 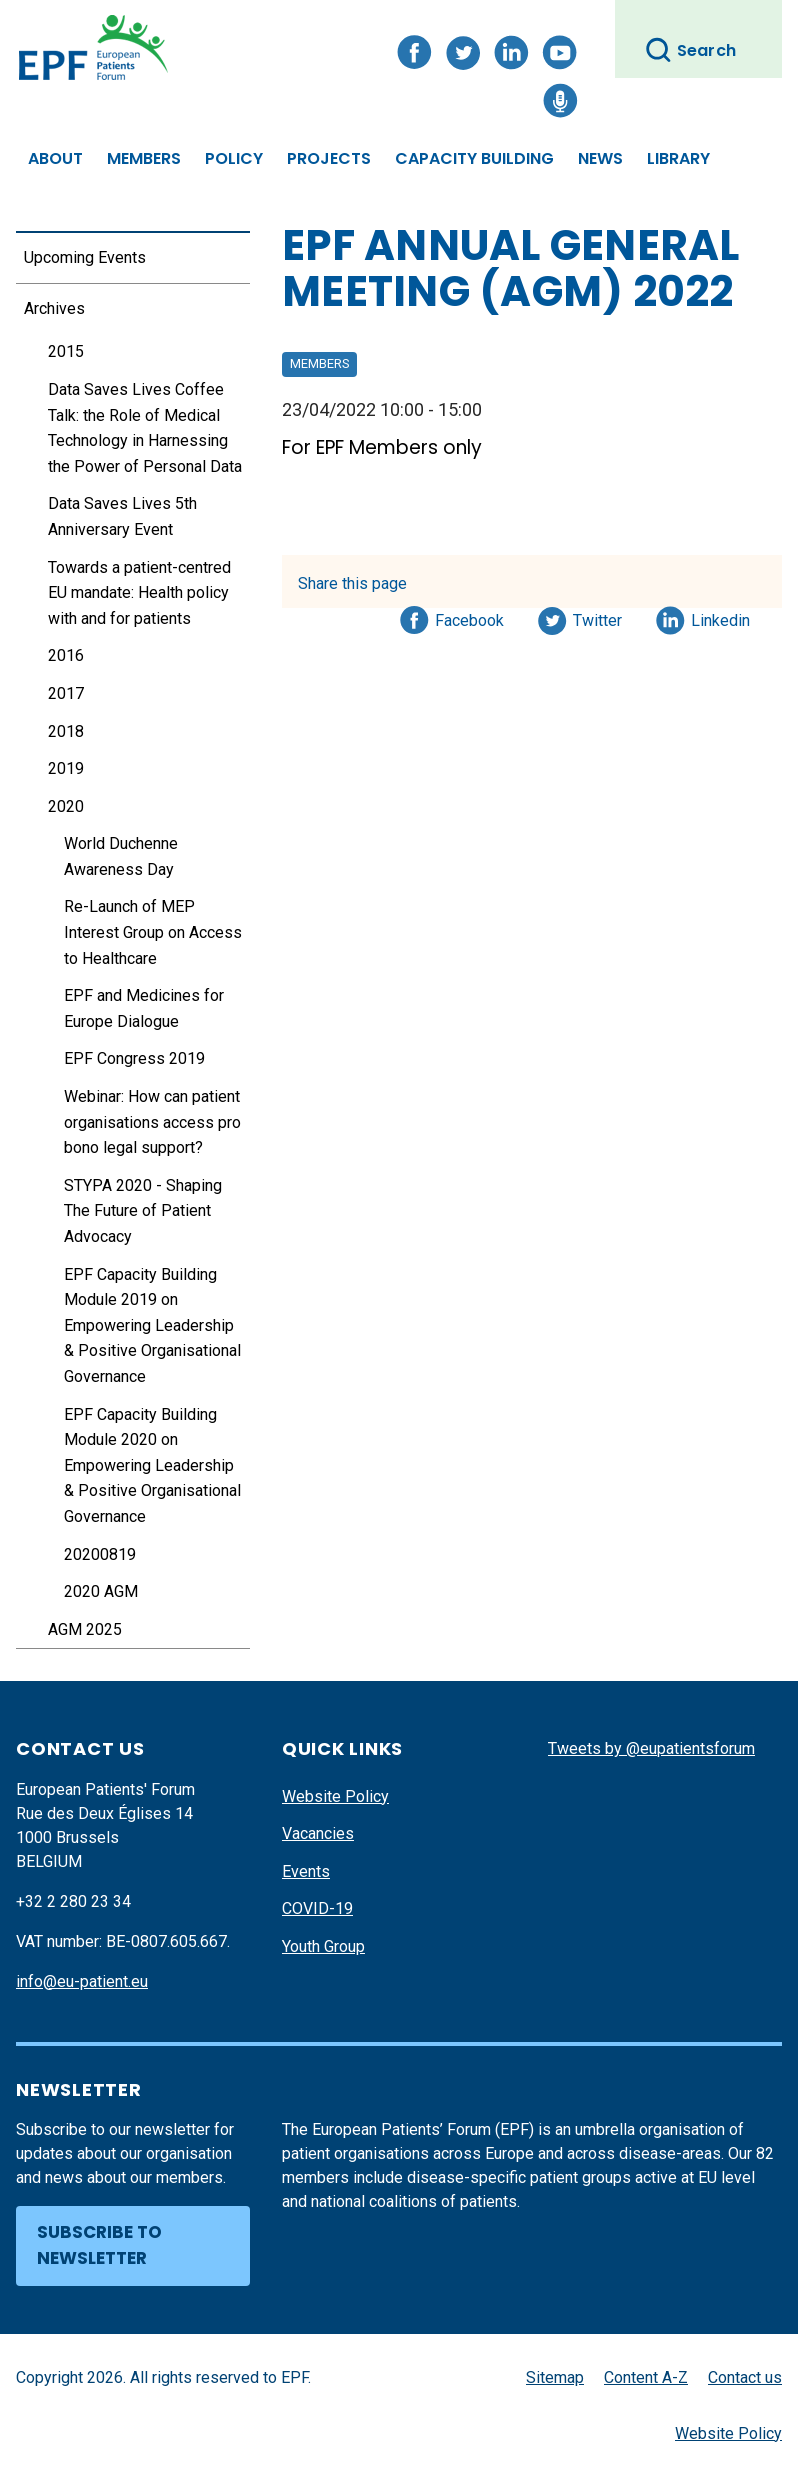 I want to click on Library, so click(x=678, y=158).